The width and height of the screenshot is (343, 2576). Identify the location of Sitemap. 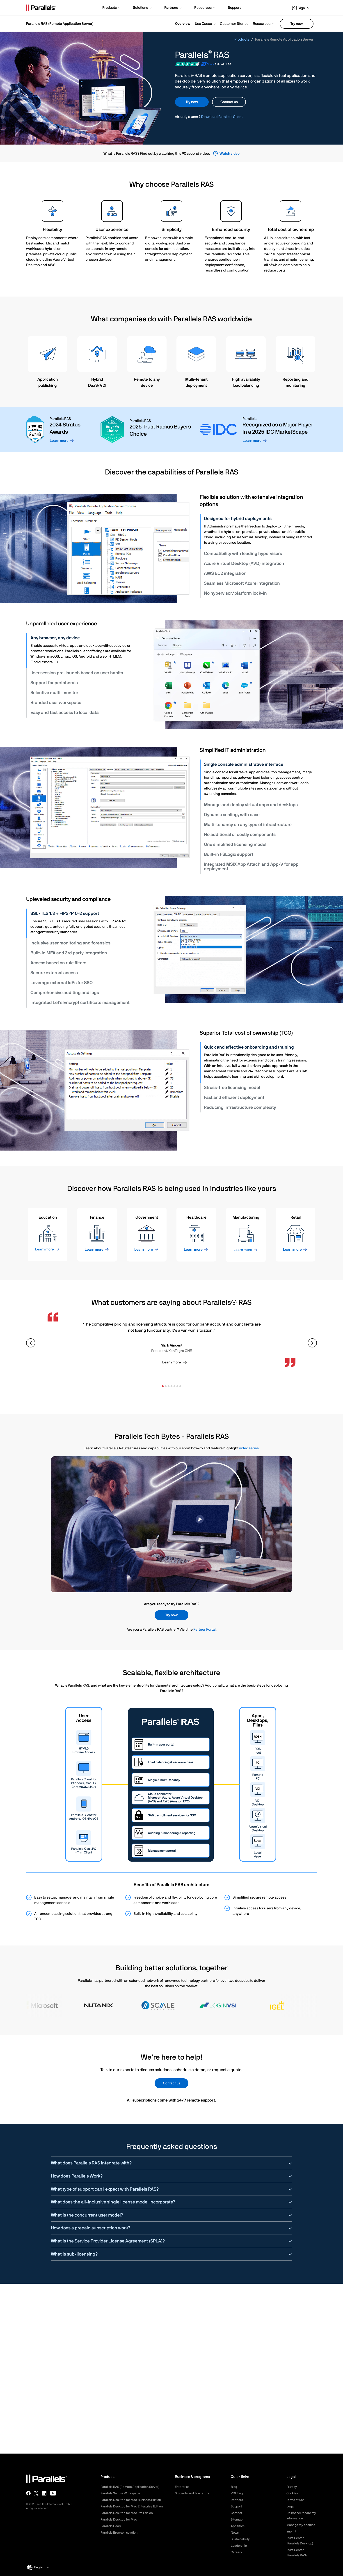
(236, 2519).